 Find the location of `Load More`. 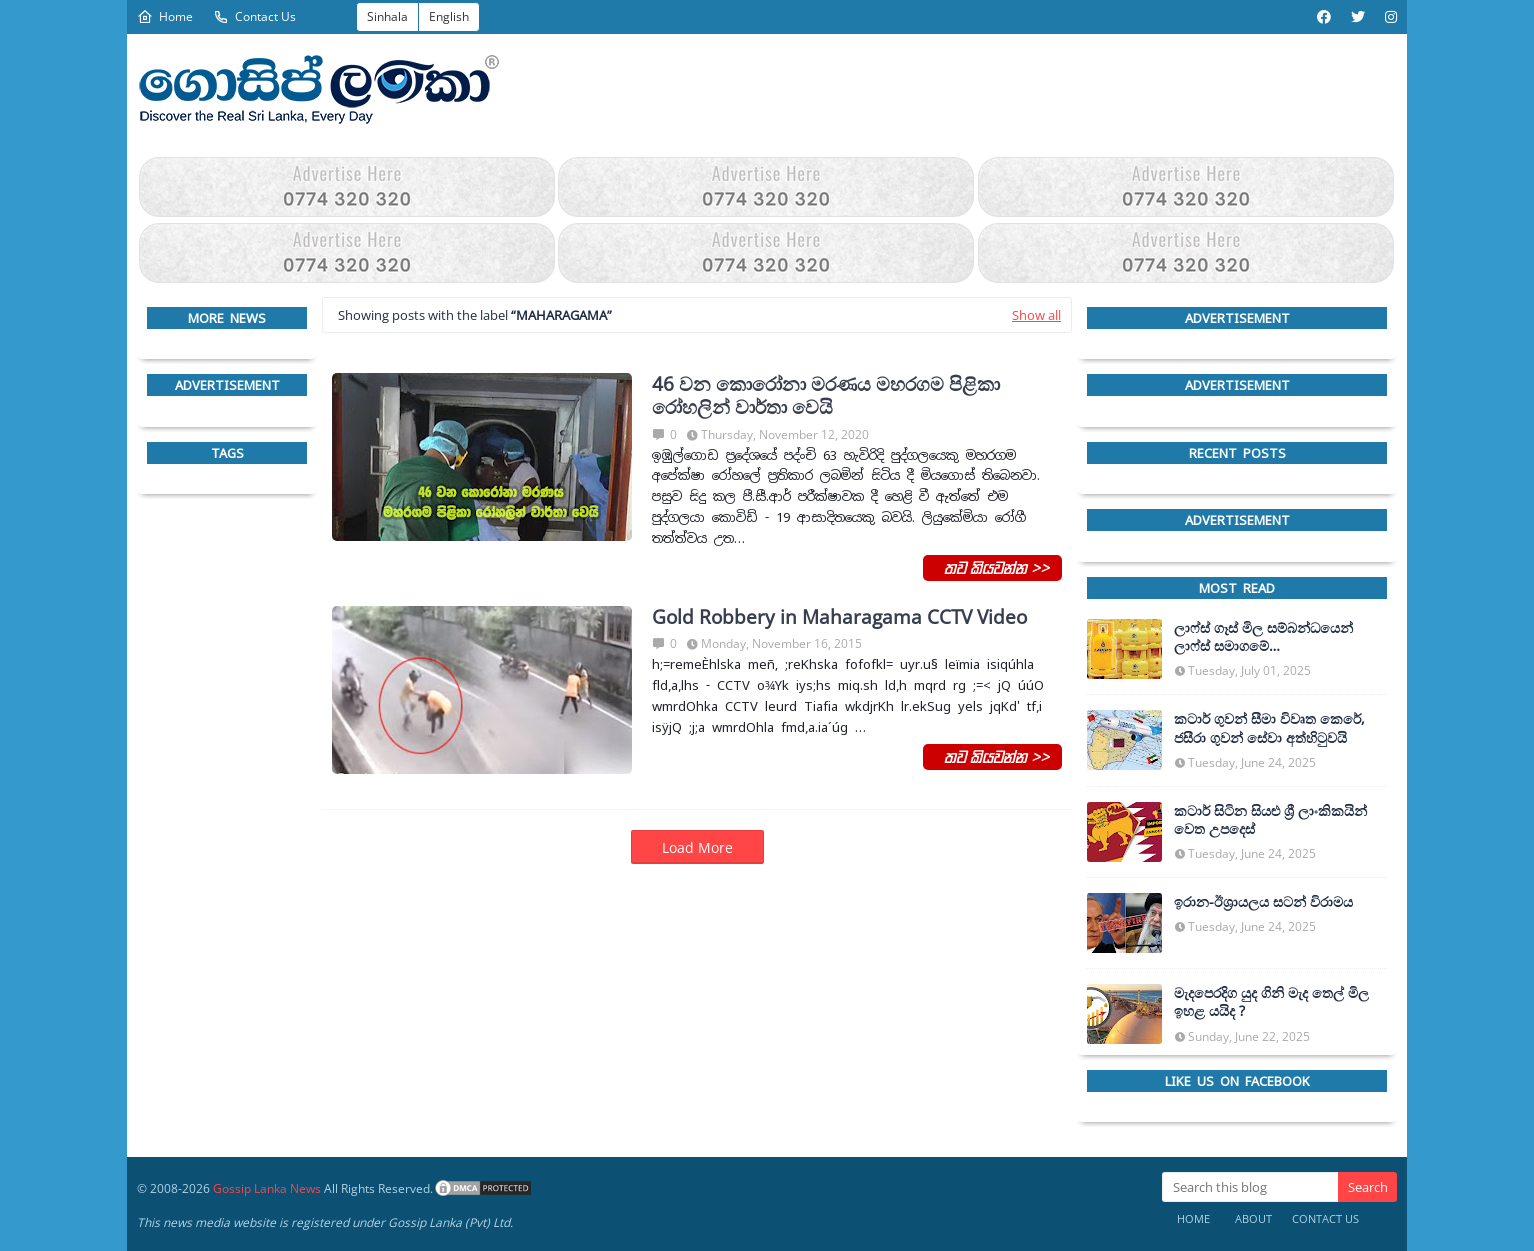

Load More is located at coordinates (697, 847).